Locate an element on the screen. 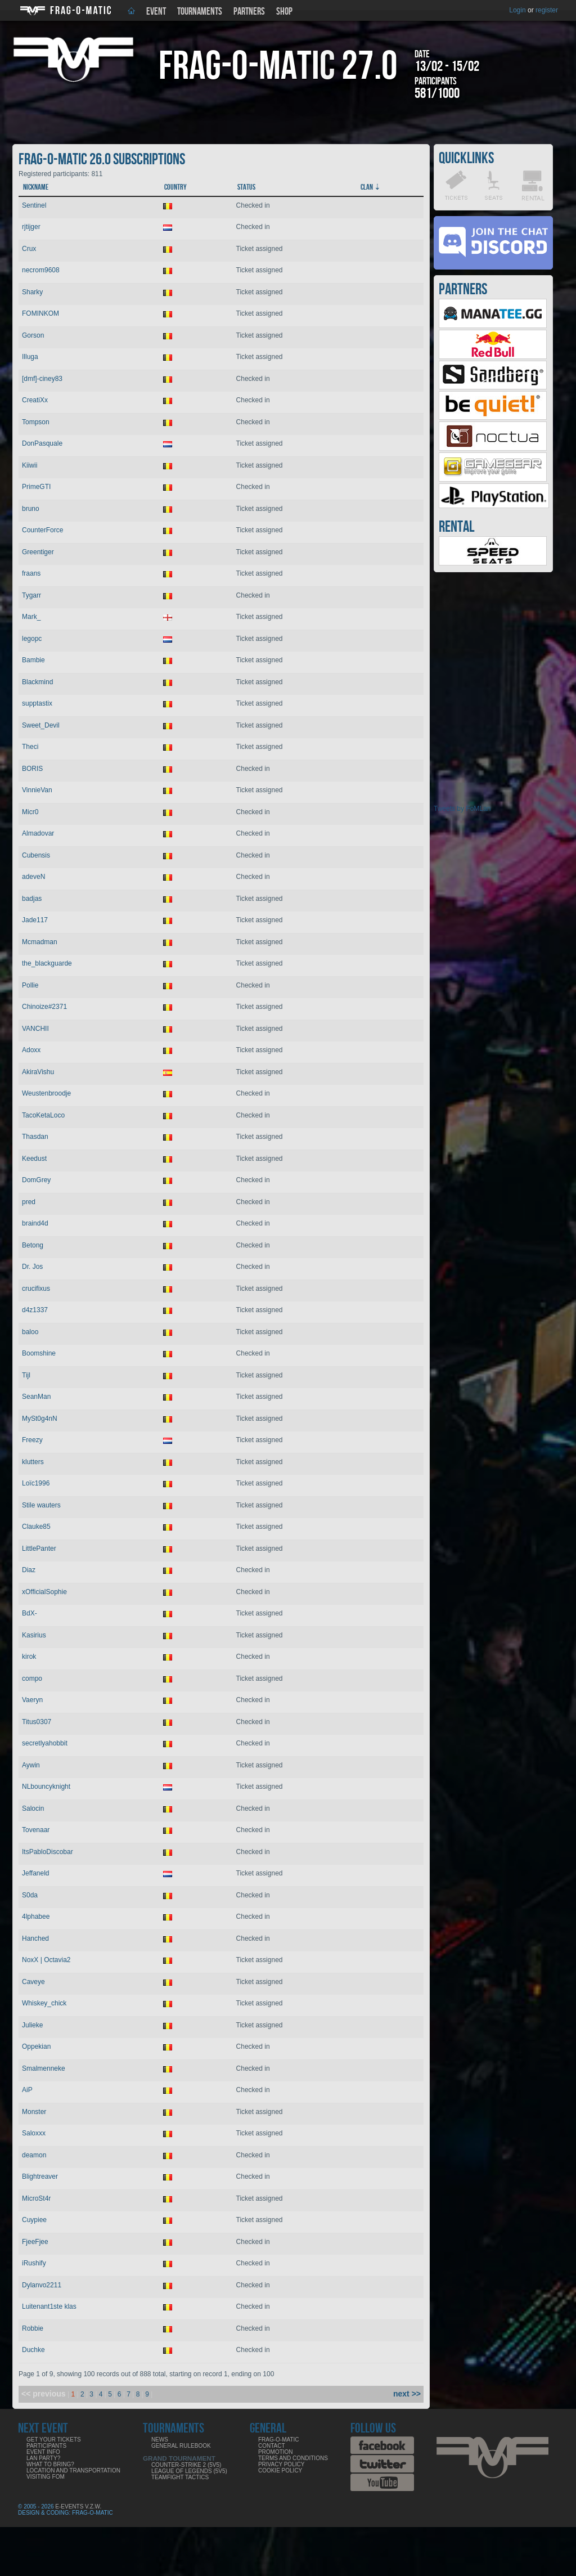 This screenshot has width=576, height=2576. pred is located at coordinates (28, 1202).